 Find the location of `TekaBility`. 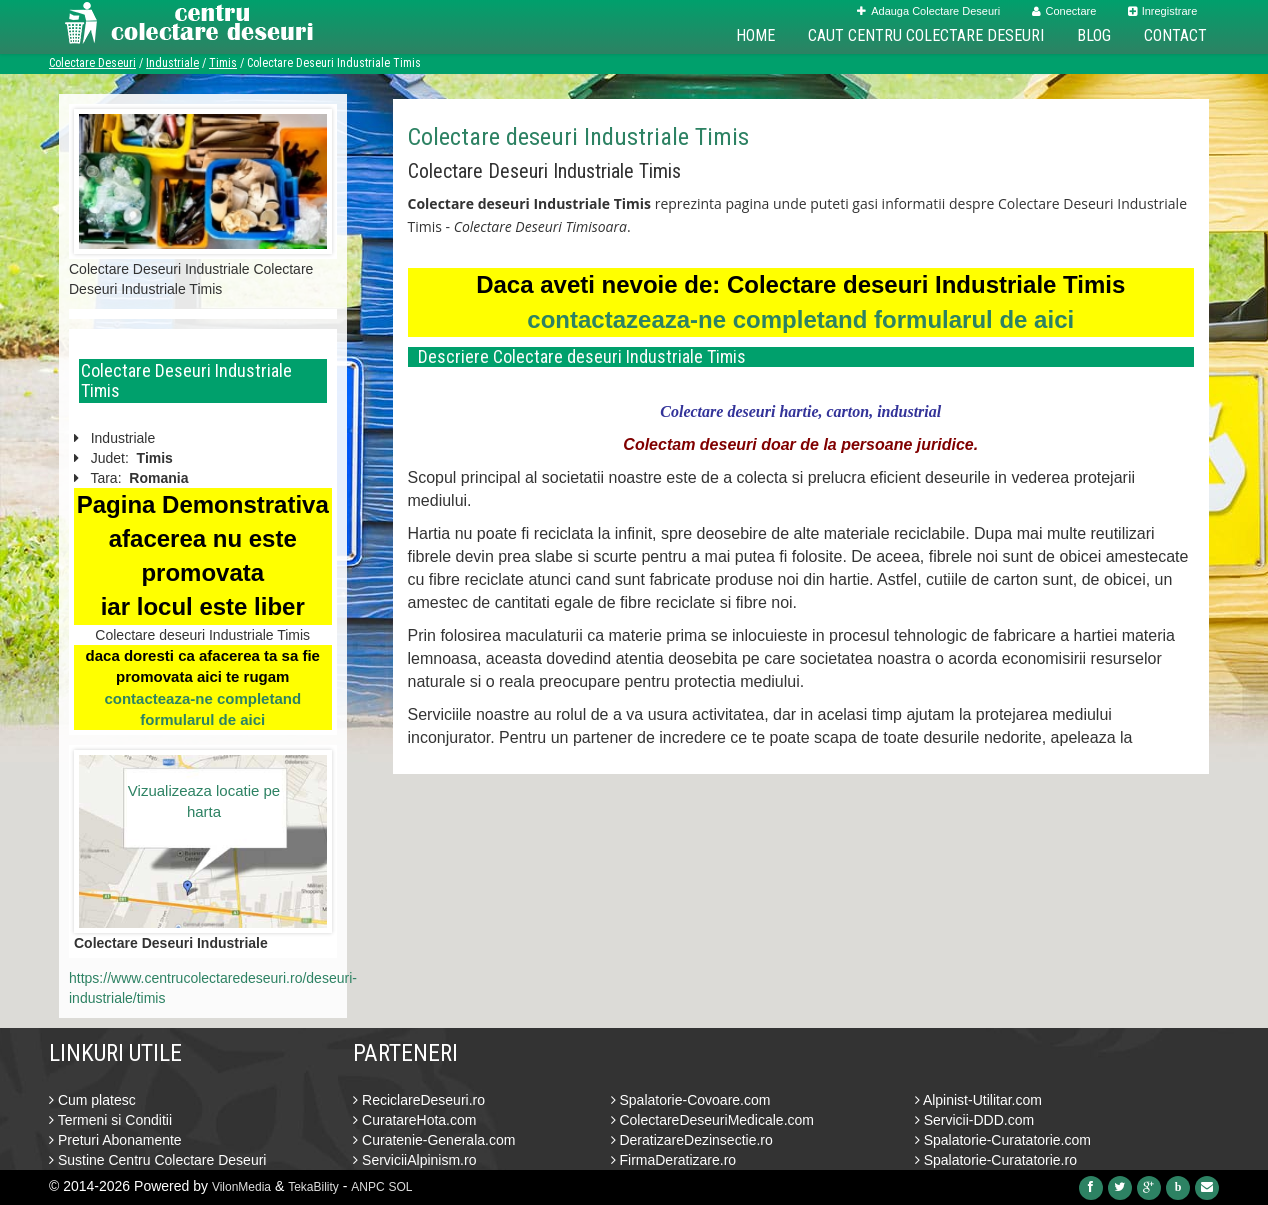

TekaBility is located at coordinates (313, 1187).